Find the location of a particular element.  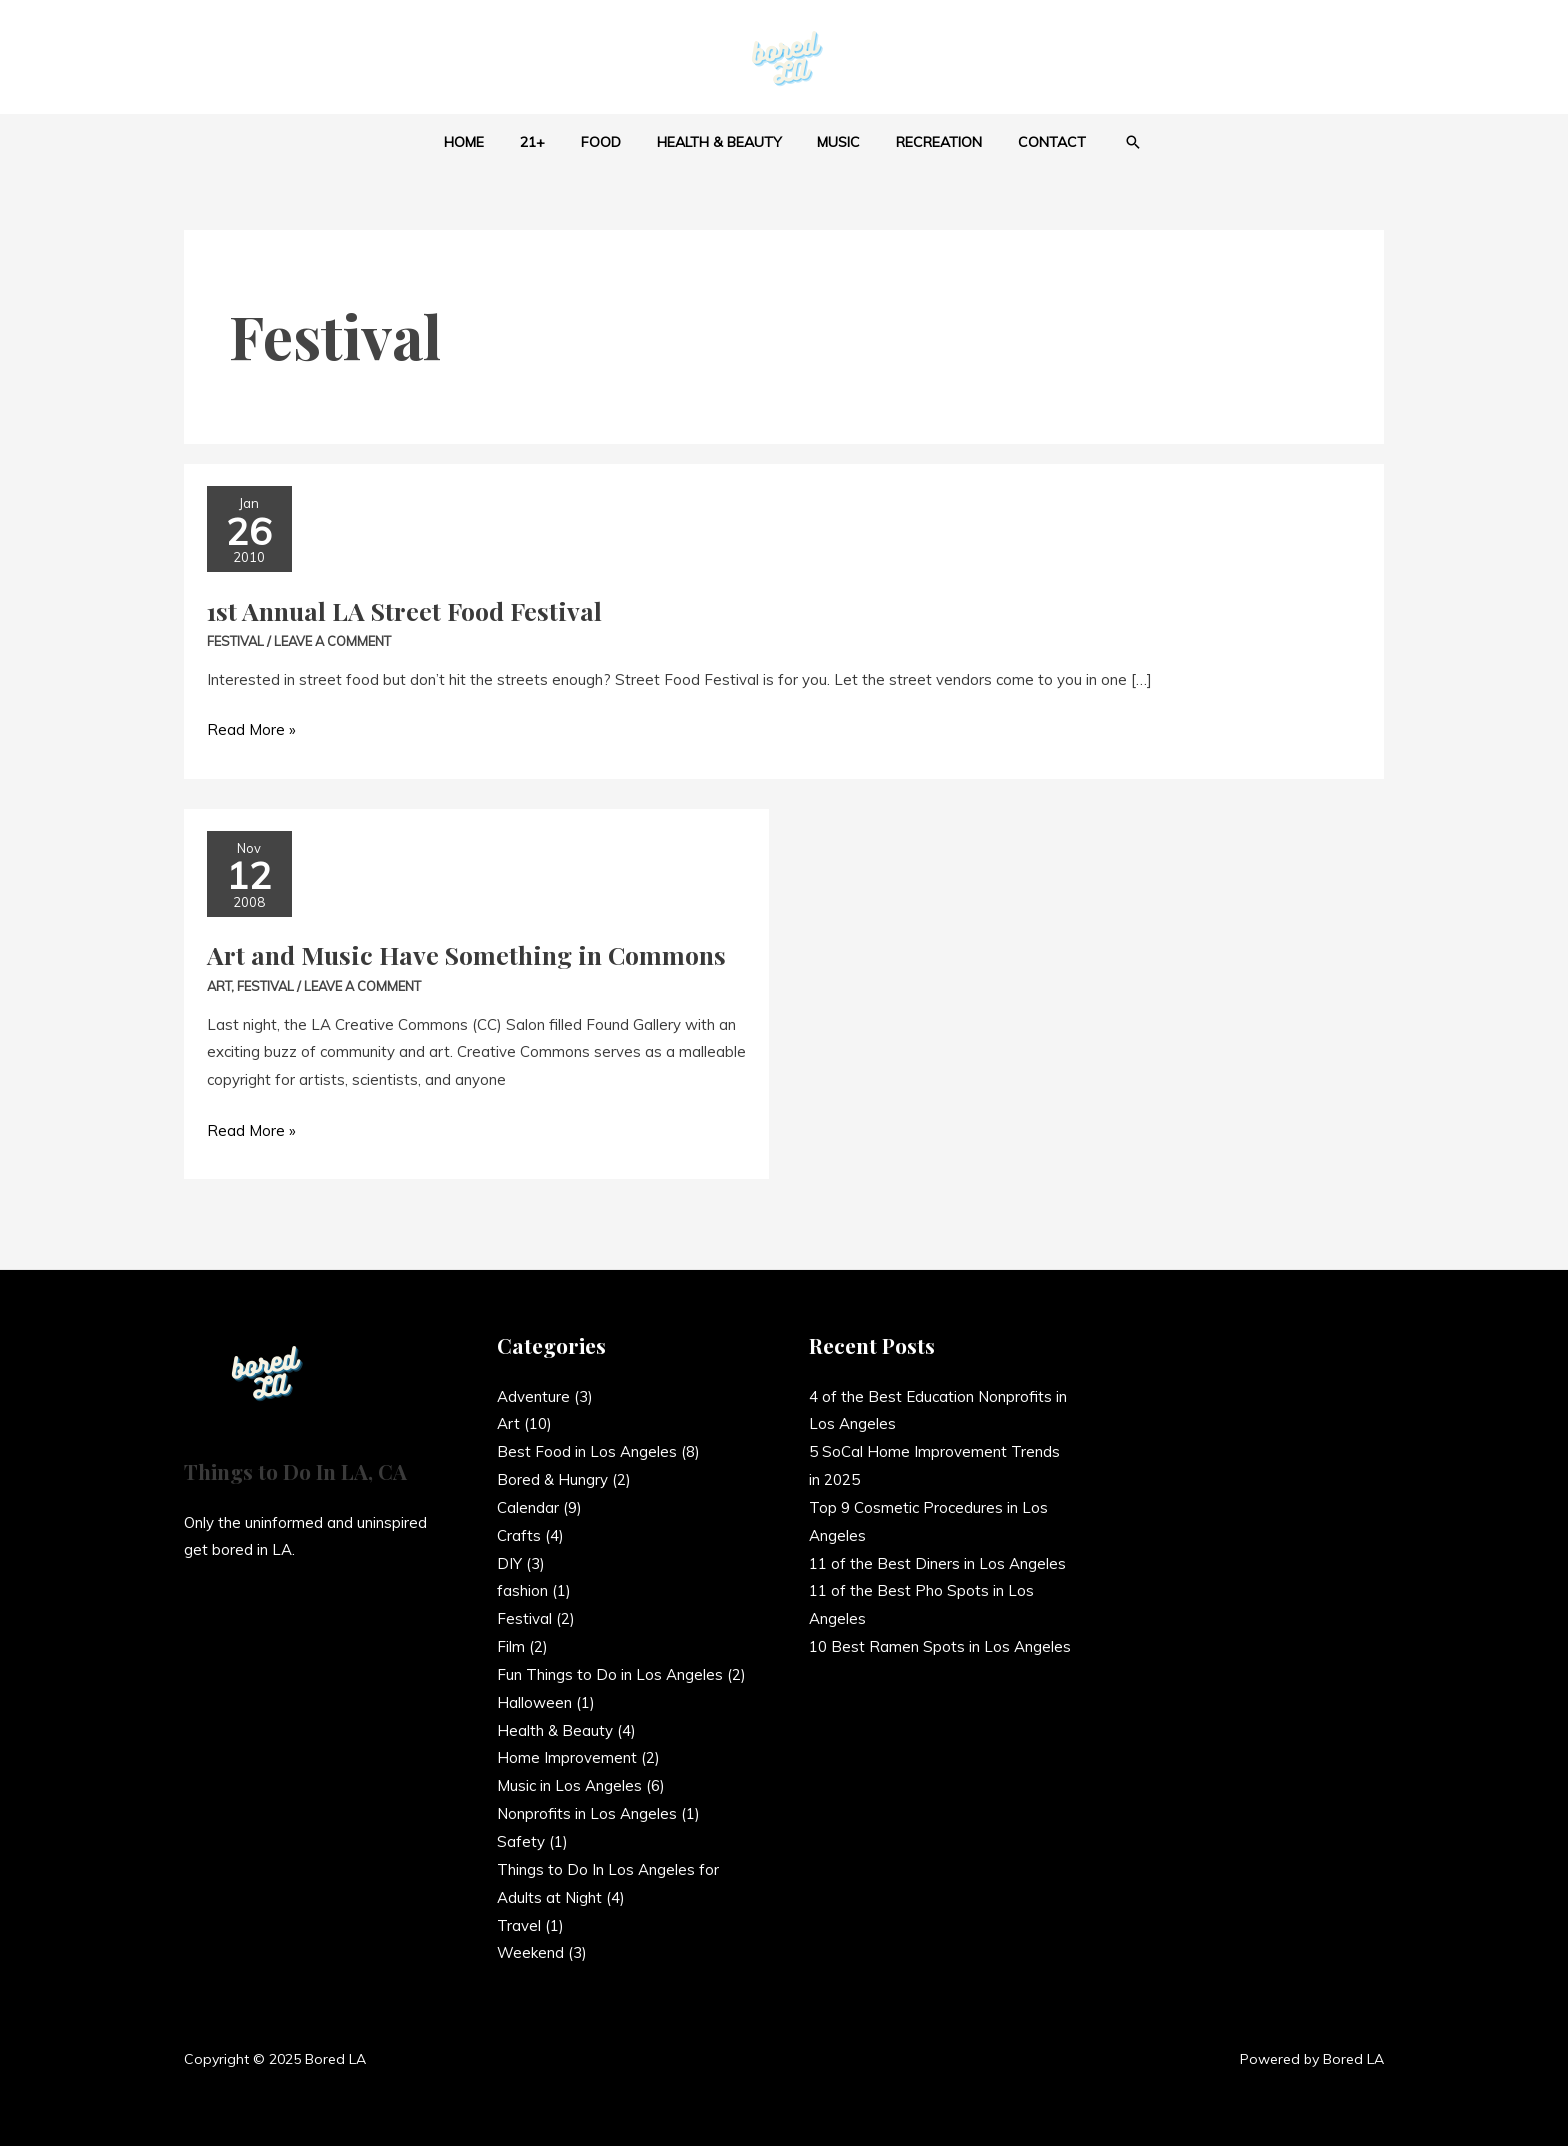

Health & Beauty is located at coordinates (719, 142).